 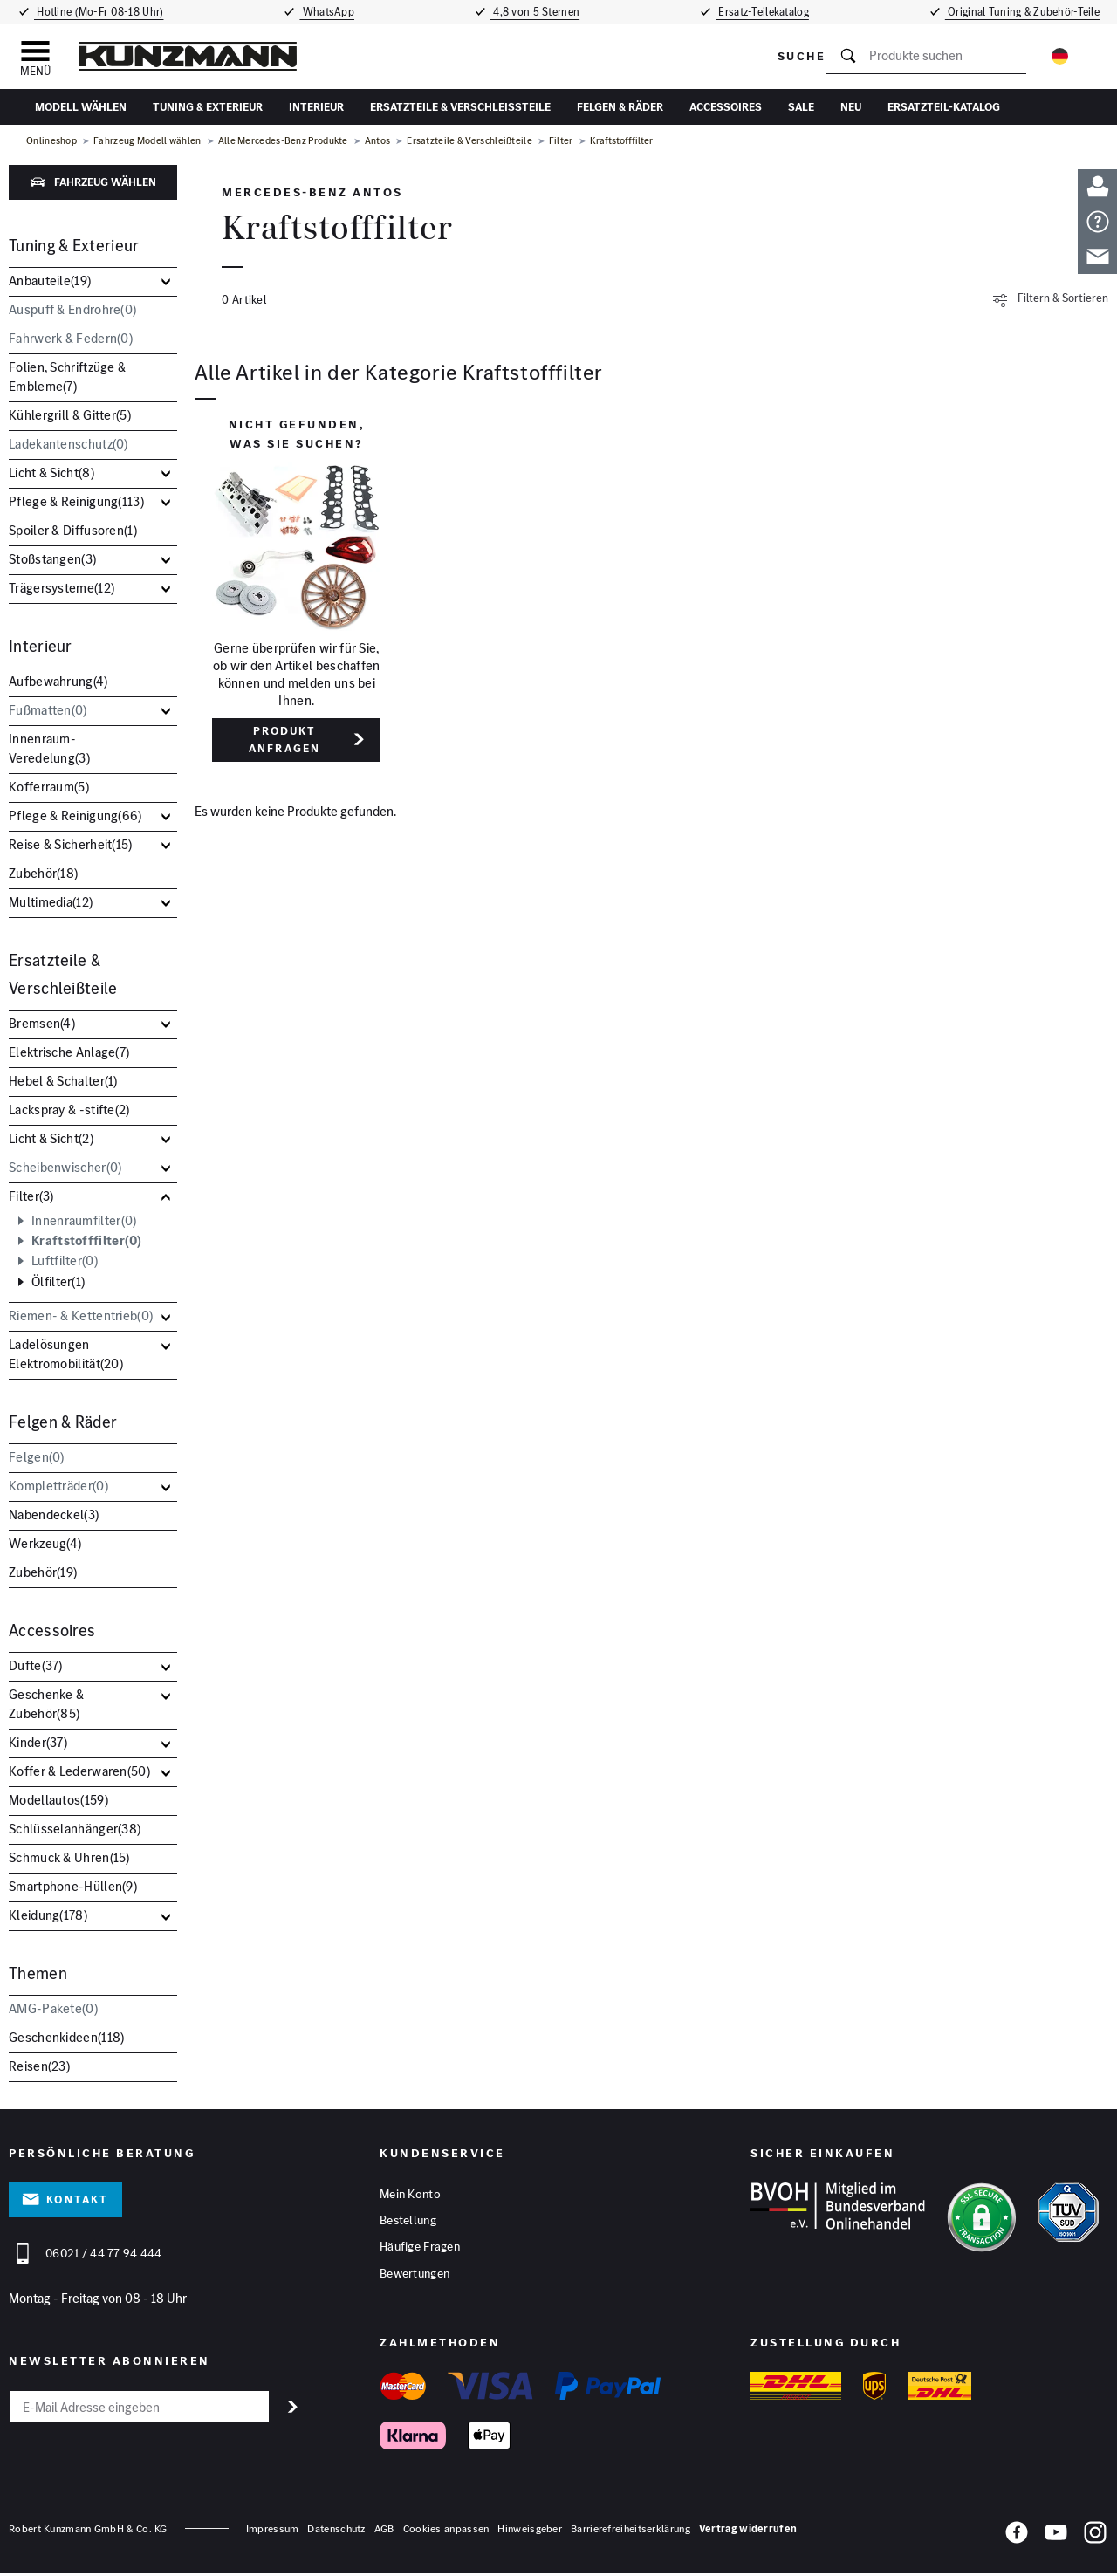 I want to click on Hinweisgeber, so click(x=529, y=2531).